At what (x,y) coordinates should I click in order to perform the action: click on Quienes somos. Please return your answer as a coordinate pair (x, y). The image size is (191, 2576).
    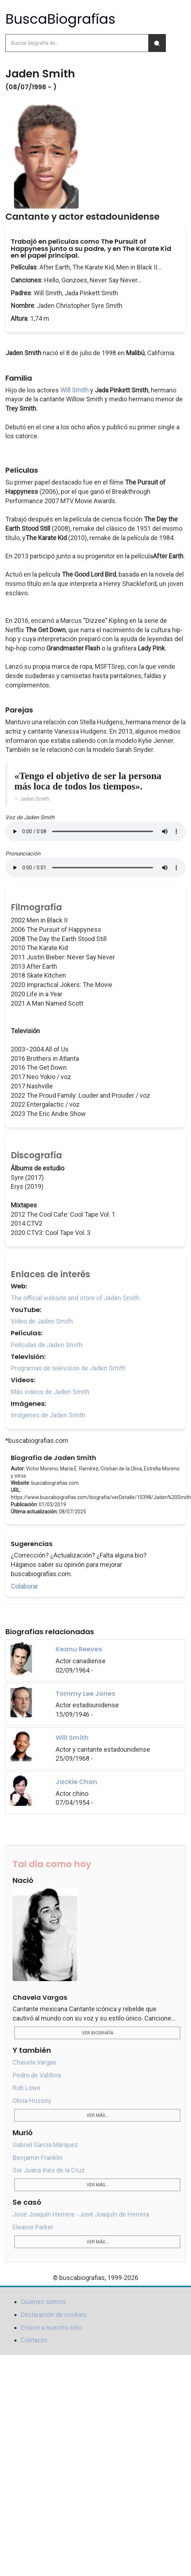
    Looking at the image, I should click on (43, 2301).